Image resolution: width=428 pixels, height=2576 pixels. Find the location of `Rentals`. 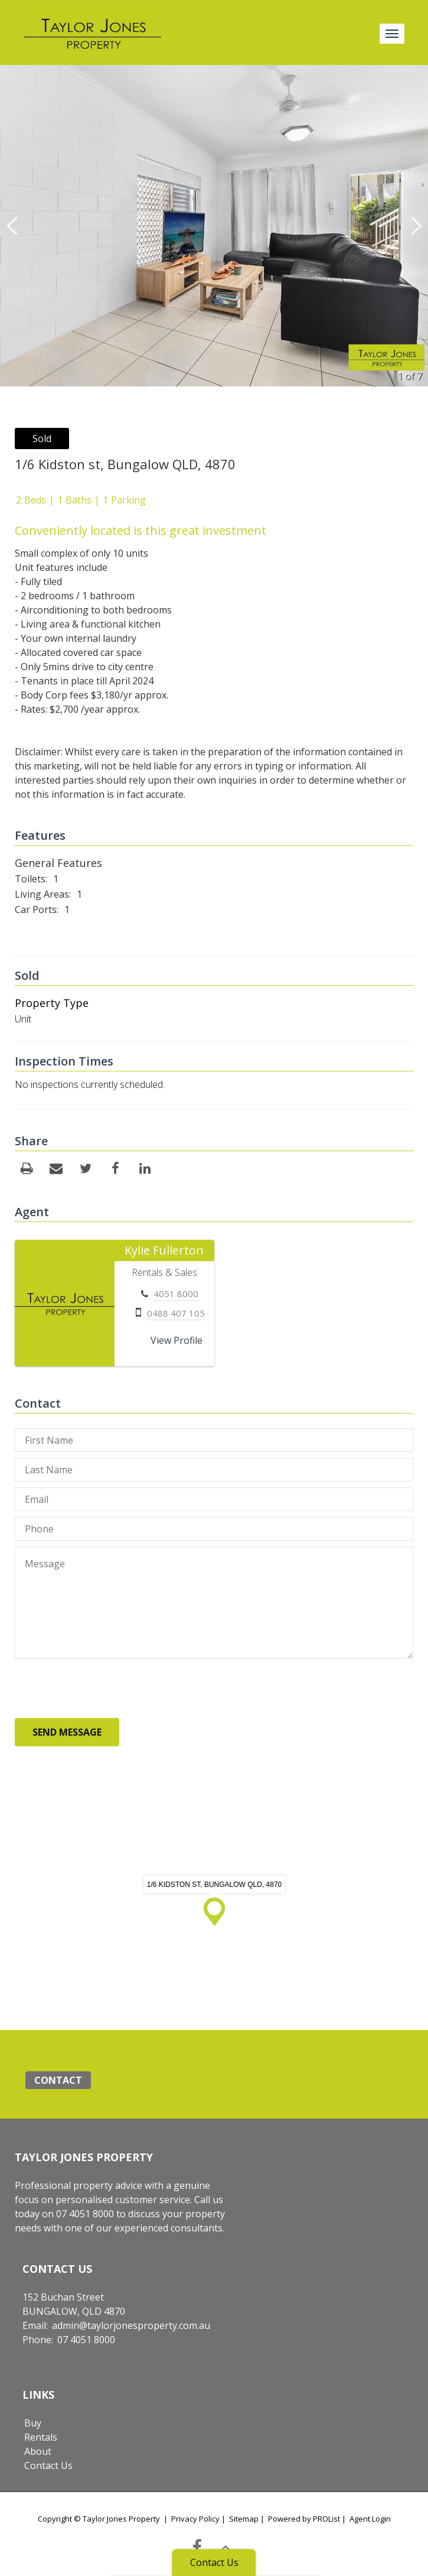

Rentals is located at coordinates (40, 2437).